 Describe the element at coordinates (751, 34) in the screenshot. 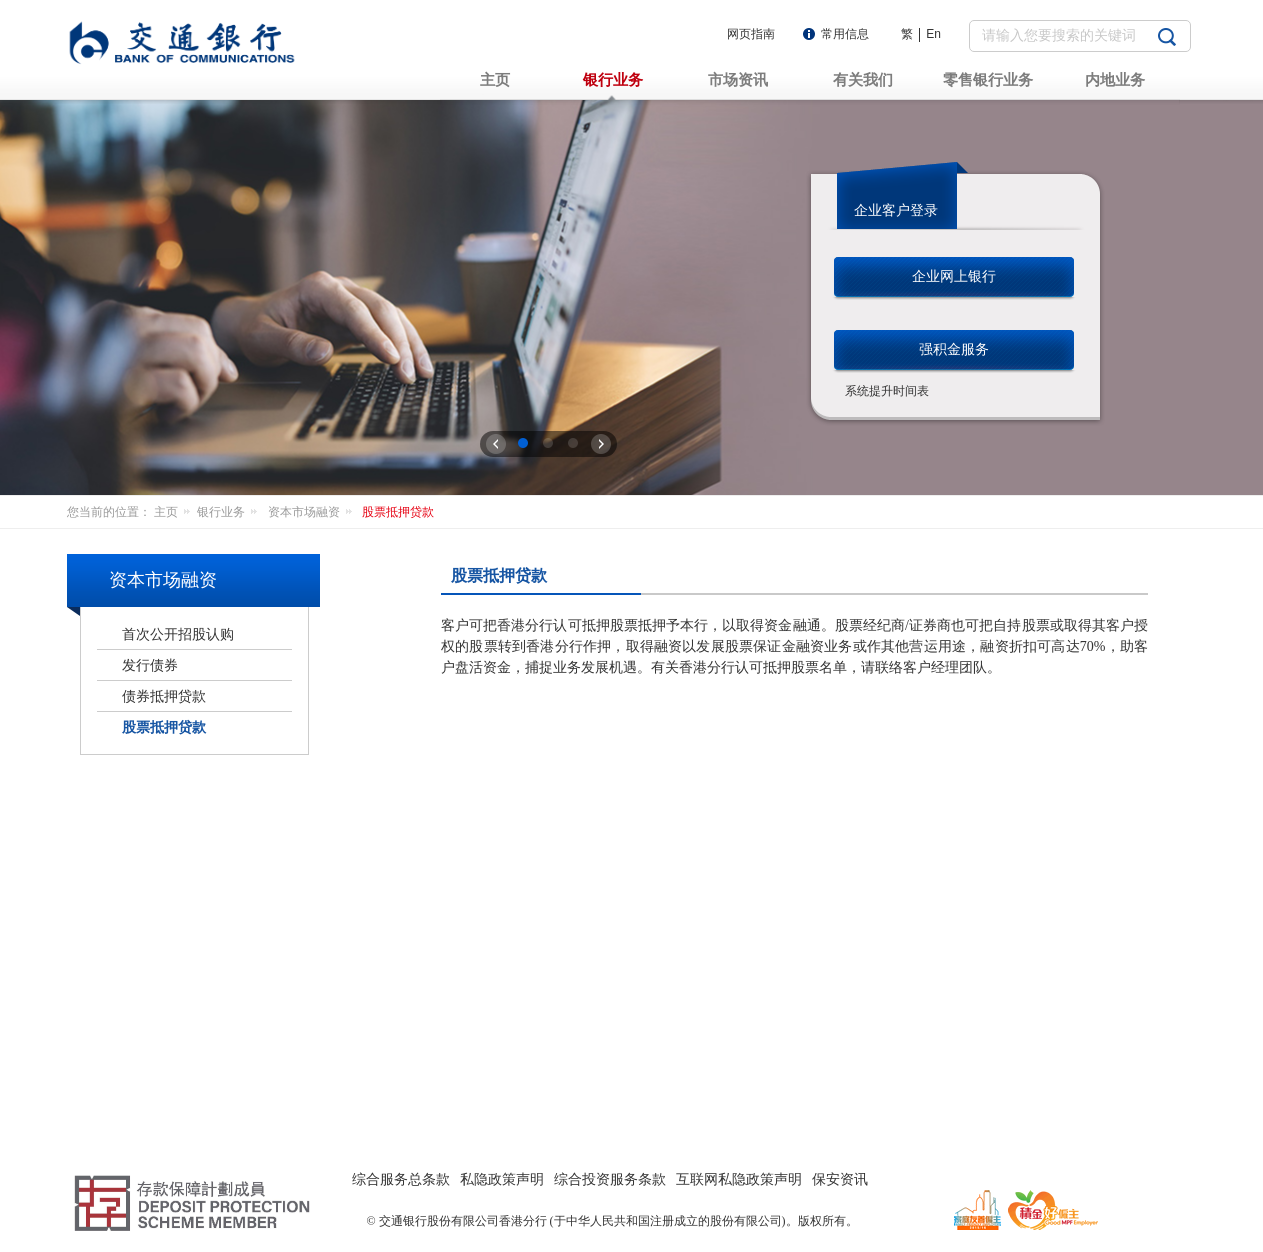

I see `网页指南` at that location.